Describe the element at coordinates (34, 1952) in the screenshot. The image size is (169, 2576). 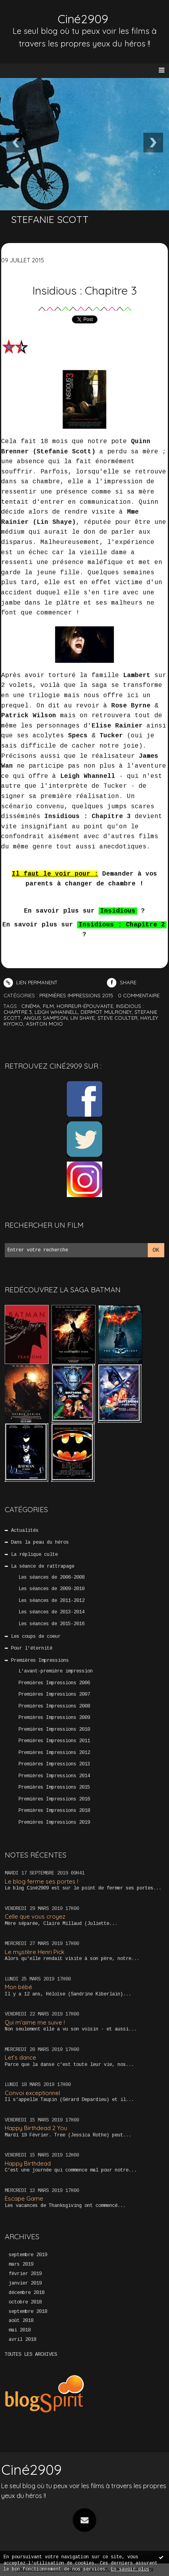
I see `Le mystère Henri Pick` at that location.